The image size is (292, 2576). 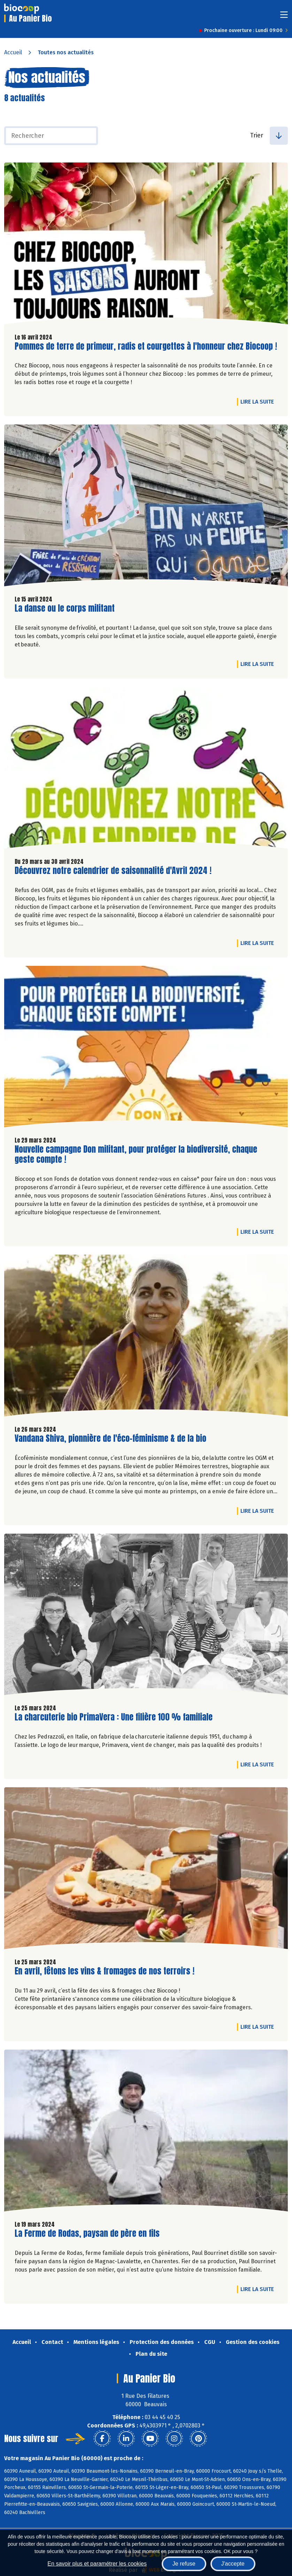 I want to click on Lire la suite, so click(x=258, y=401).